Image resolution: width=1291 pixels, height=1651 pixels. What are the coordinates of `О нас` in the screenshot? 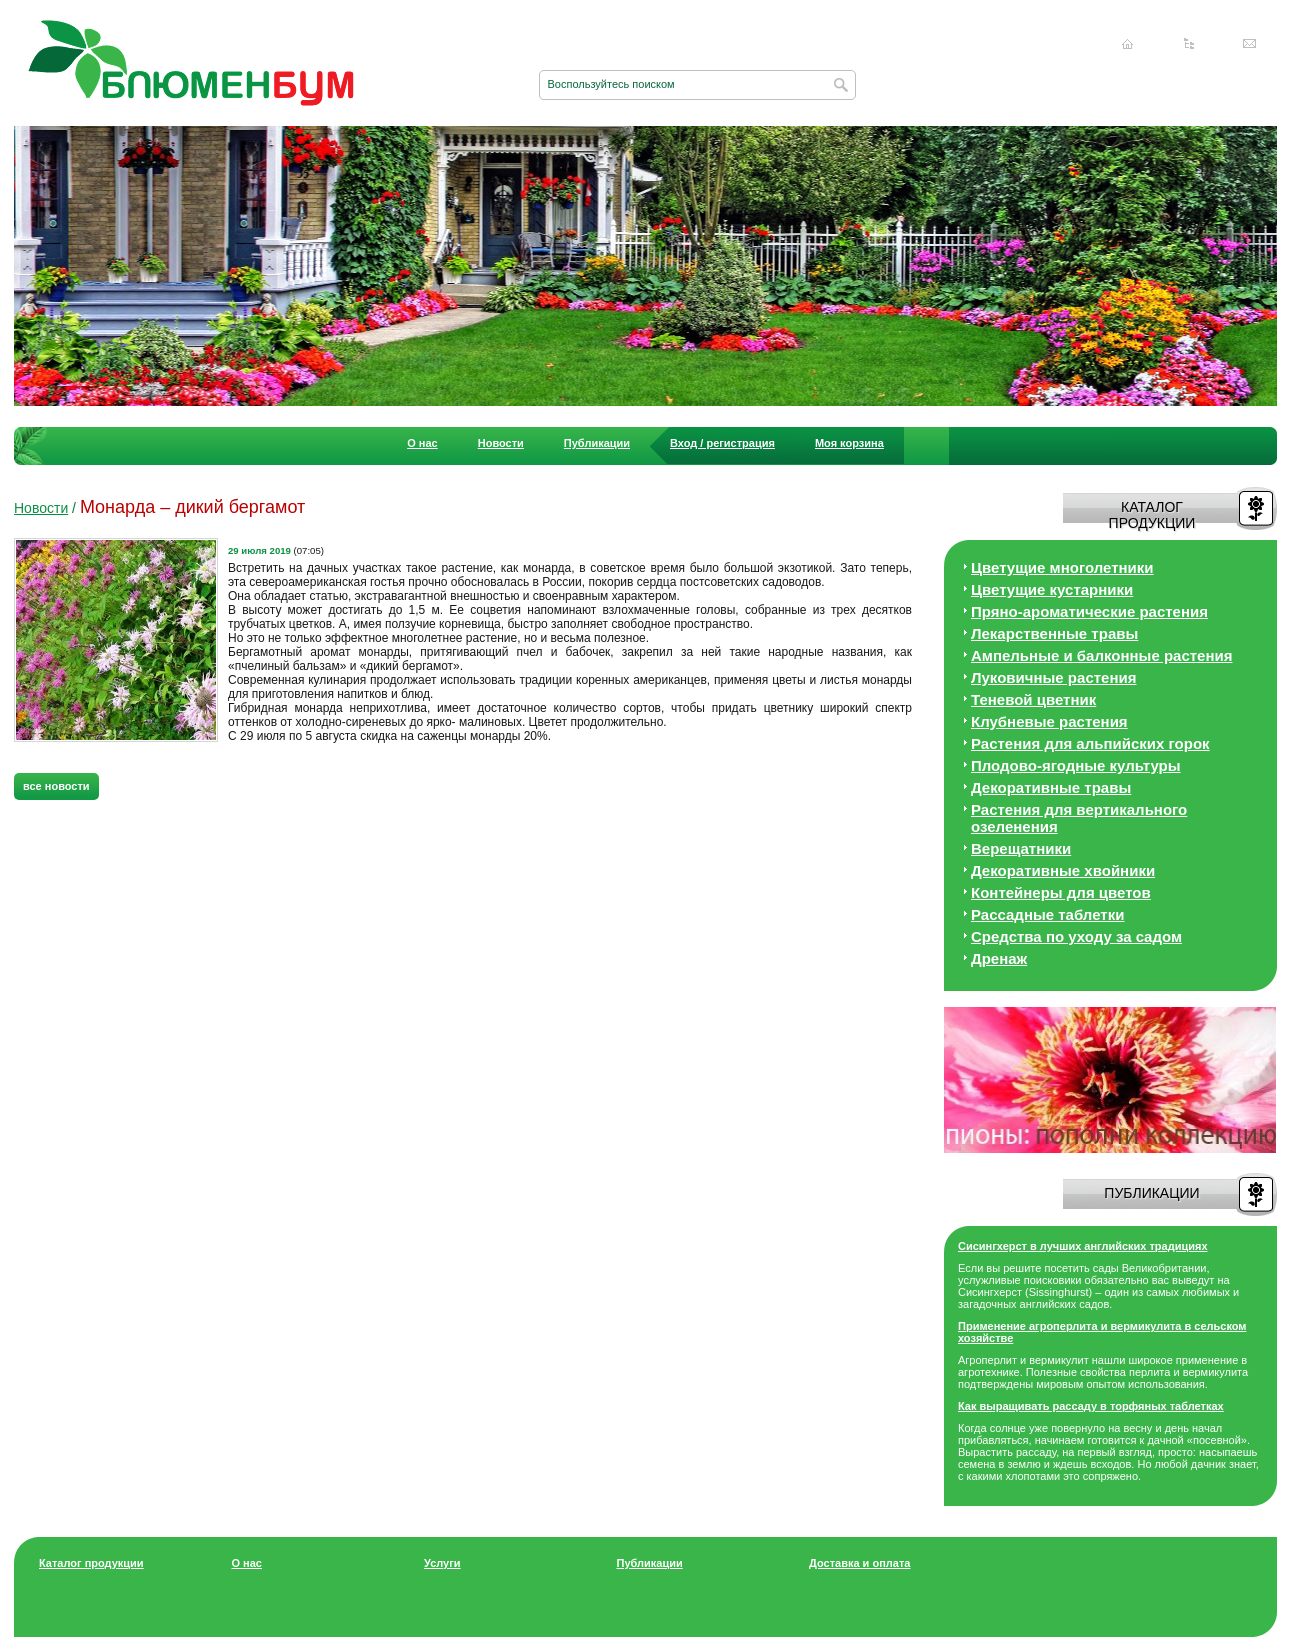 It's located at (422, 443).